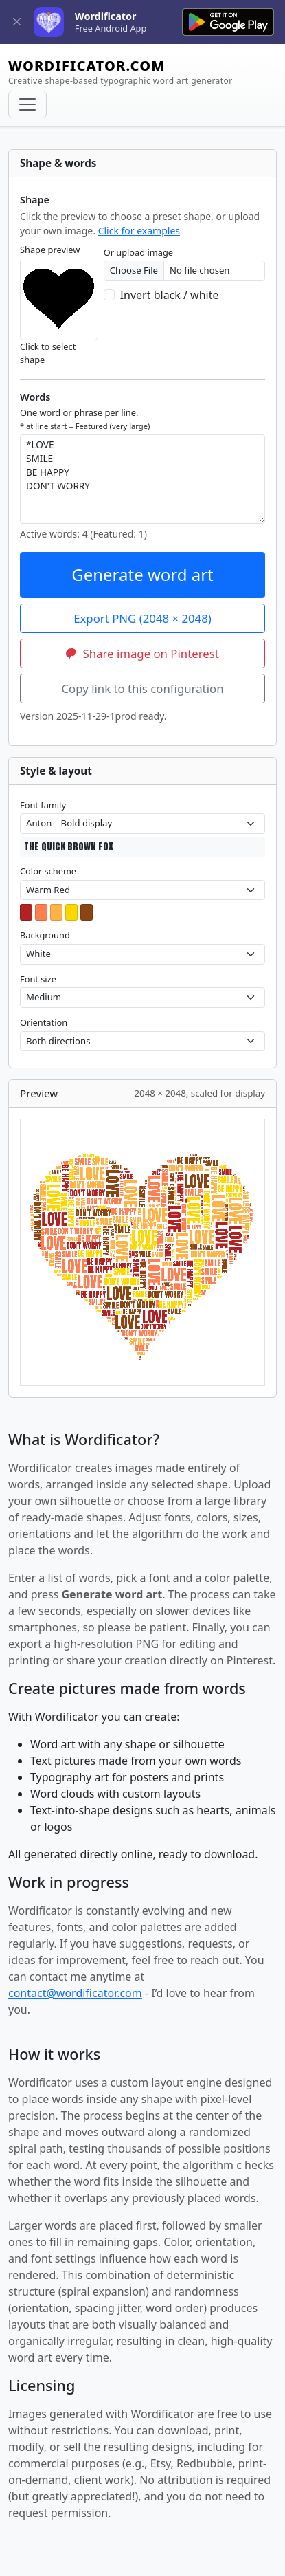  Describe the element at coordinates (43, 805) in the screenshot. I see `Font family` at that location.